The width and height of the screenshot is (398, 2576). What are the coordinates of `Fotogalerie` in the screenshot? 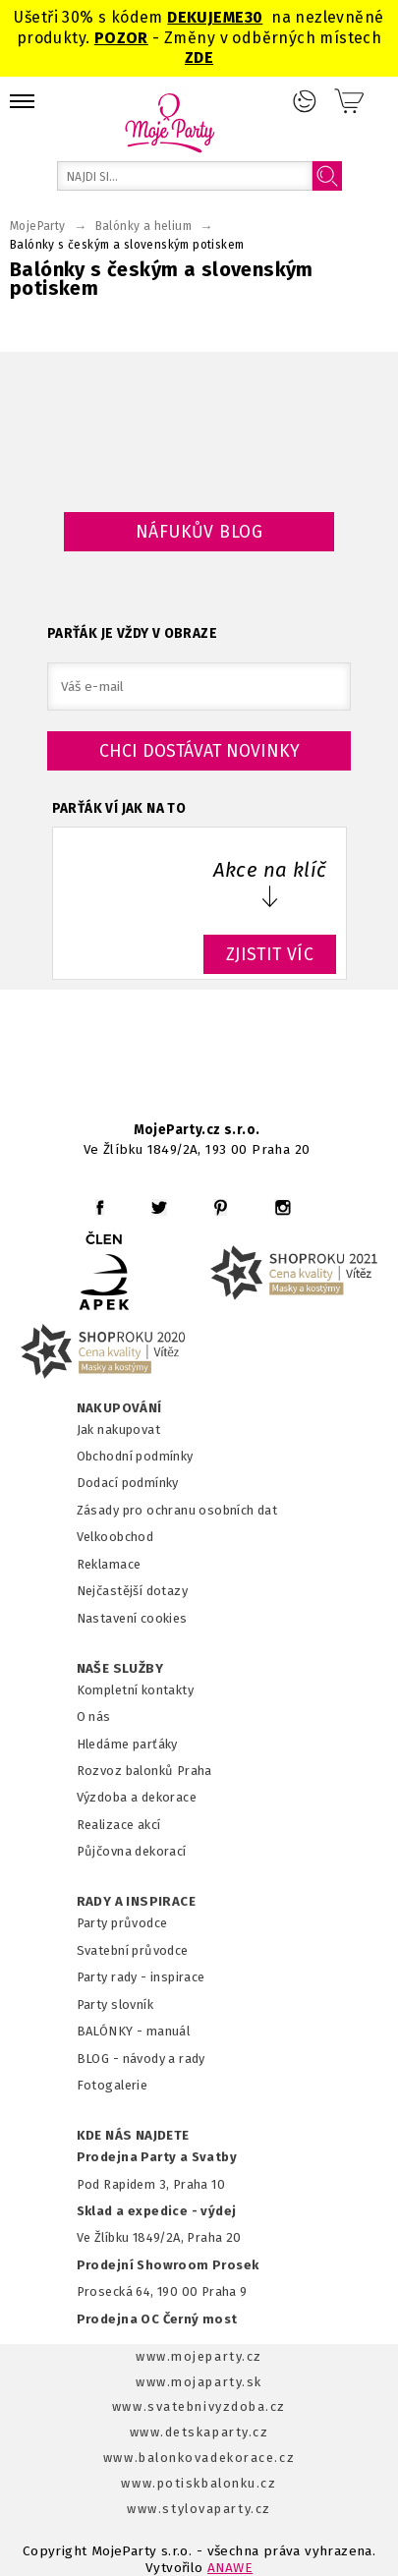 It's located at (112, 2085).